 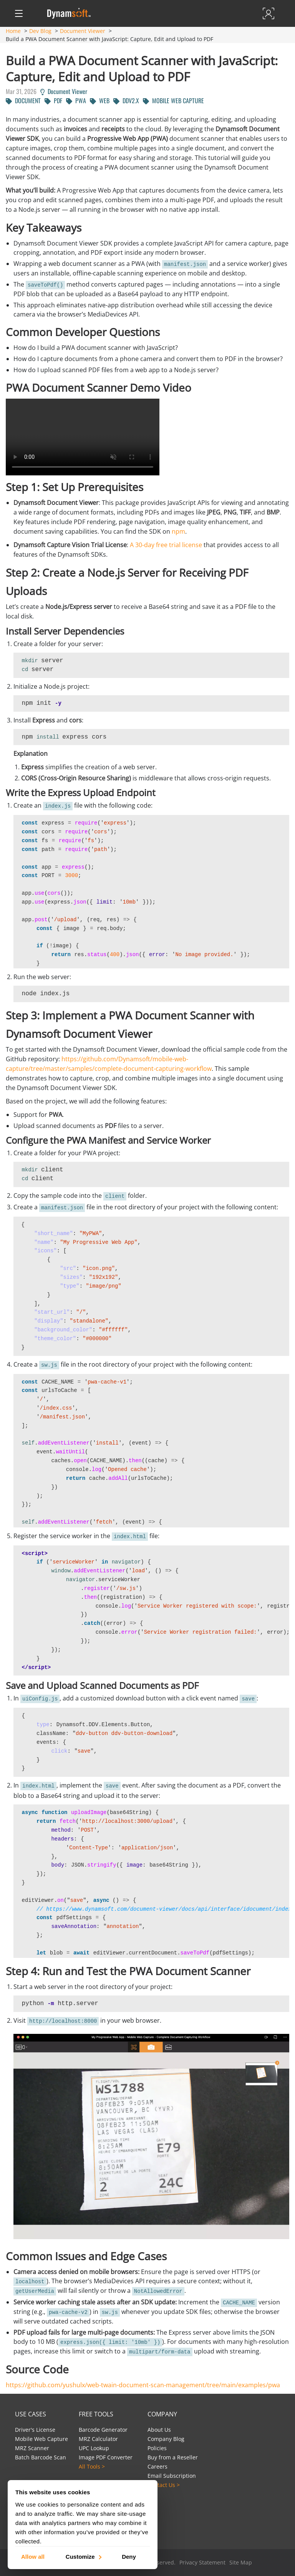 What do you see at coordinates (82, 31) in the screenshot?
I see `Document Viewer` at bounding box center [82, 31].